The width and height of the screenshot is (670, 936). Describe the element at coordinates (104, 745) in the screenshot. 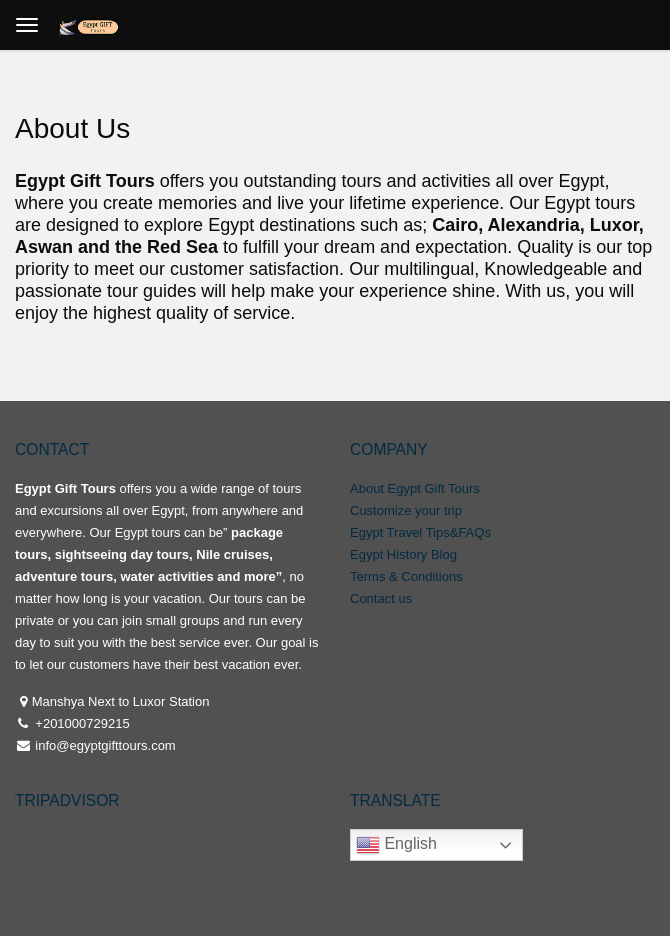

I see `info@egyptgifttours.com` at that location.